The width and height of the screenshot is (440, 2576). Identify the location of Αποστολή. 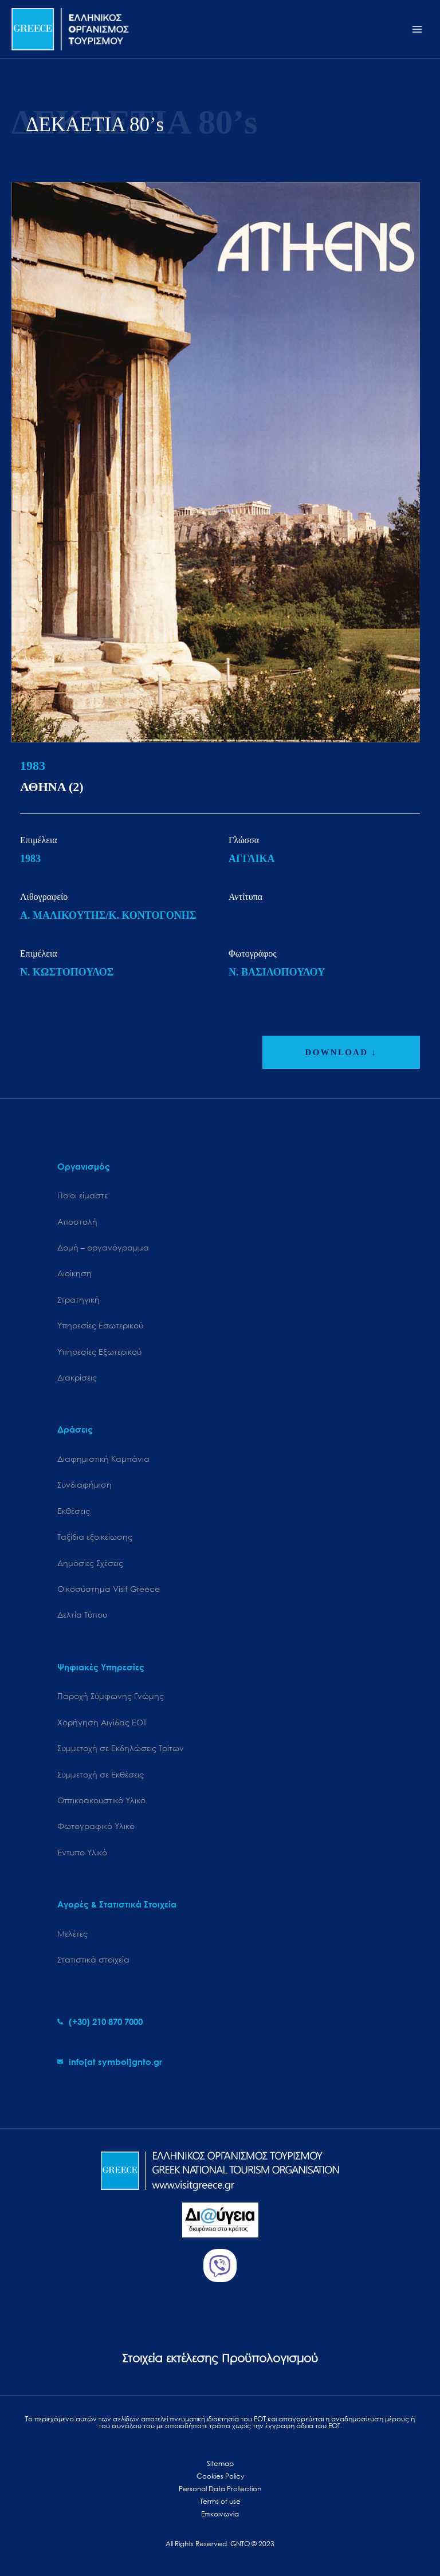
(77, 1221).